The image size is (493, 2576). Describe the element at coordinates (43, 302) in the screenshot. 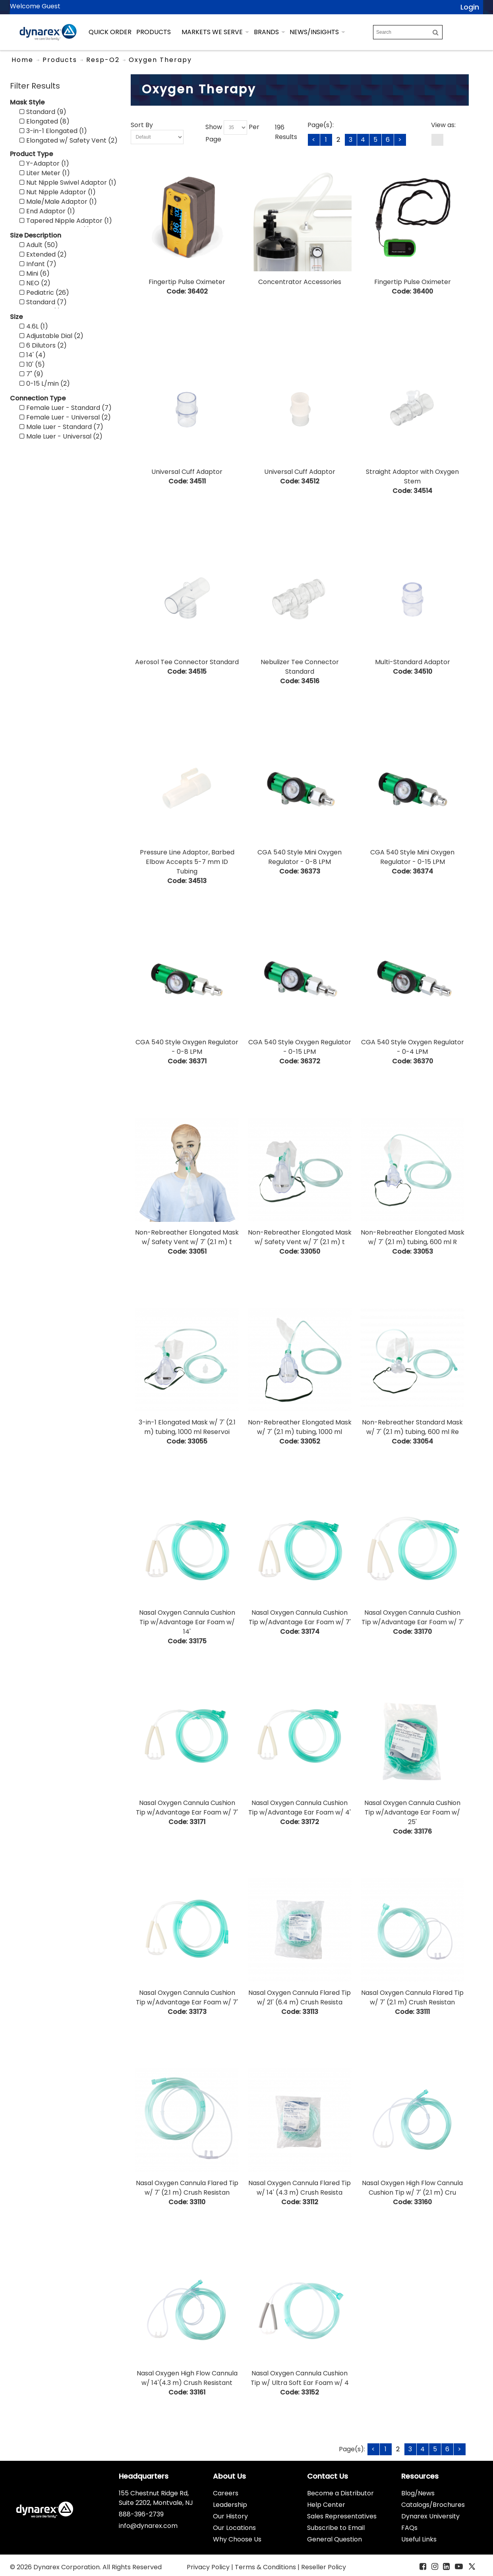

I see `Standard (7)` at that location.